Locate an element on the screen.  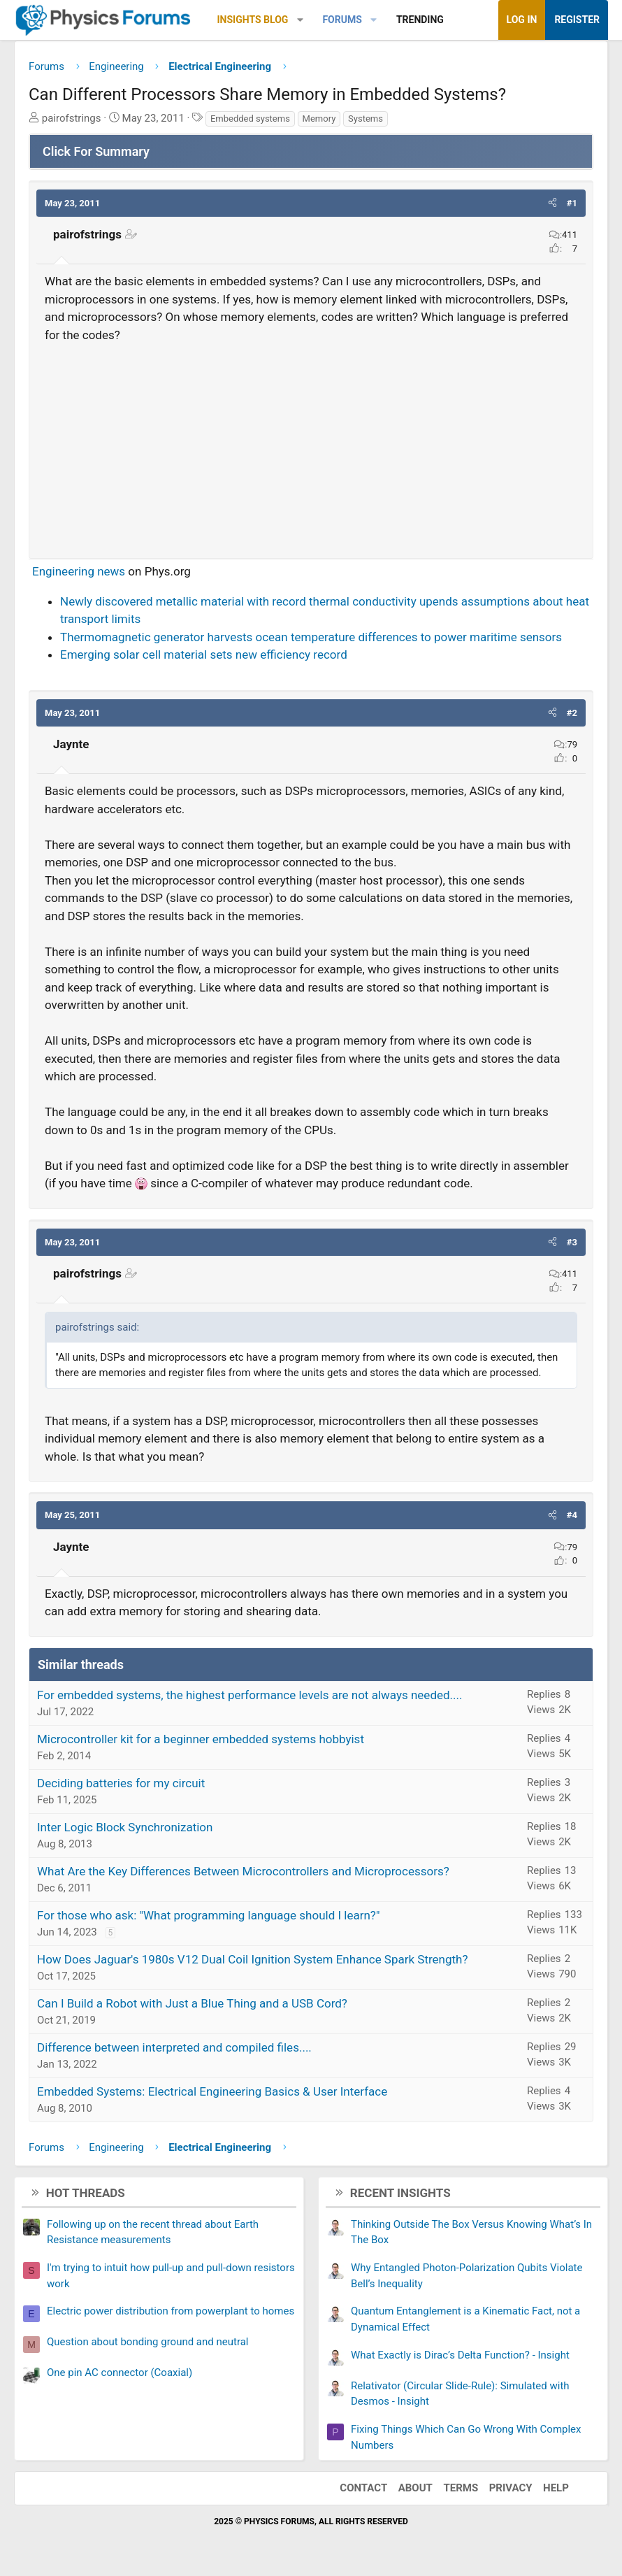
Engineering news is located at coordinates (78, 571).